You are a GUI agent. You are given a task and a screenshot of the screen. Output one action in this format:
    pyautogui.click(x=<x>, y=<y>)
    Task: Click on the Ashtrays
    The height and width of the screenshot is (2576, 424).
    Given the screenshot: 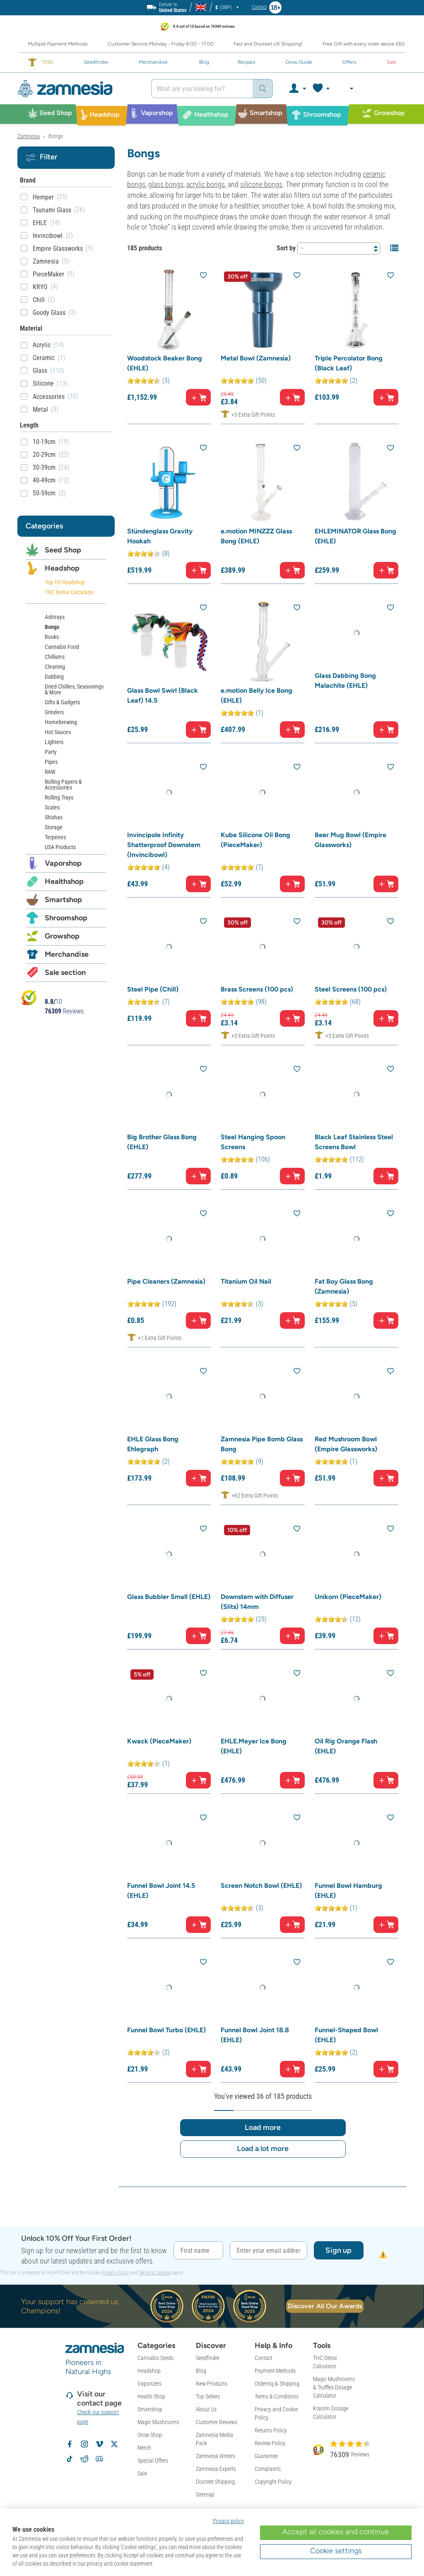 What is the action you would take?
    pyautogui.click(x=55, y=617)
    